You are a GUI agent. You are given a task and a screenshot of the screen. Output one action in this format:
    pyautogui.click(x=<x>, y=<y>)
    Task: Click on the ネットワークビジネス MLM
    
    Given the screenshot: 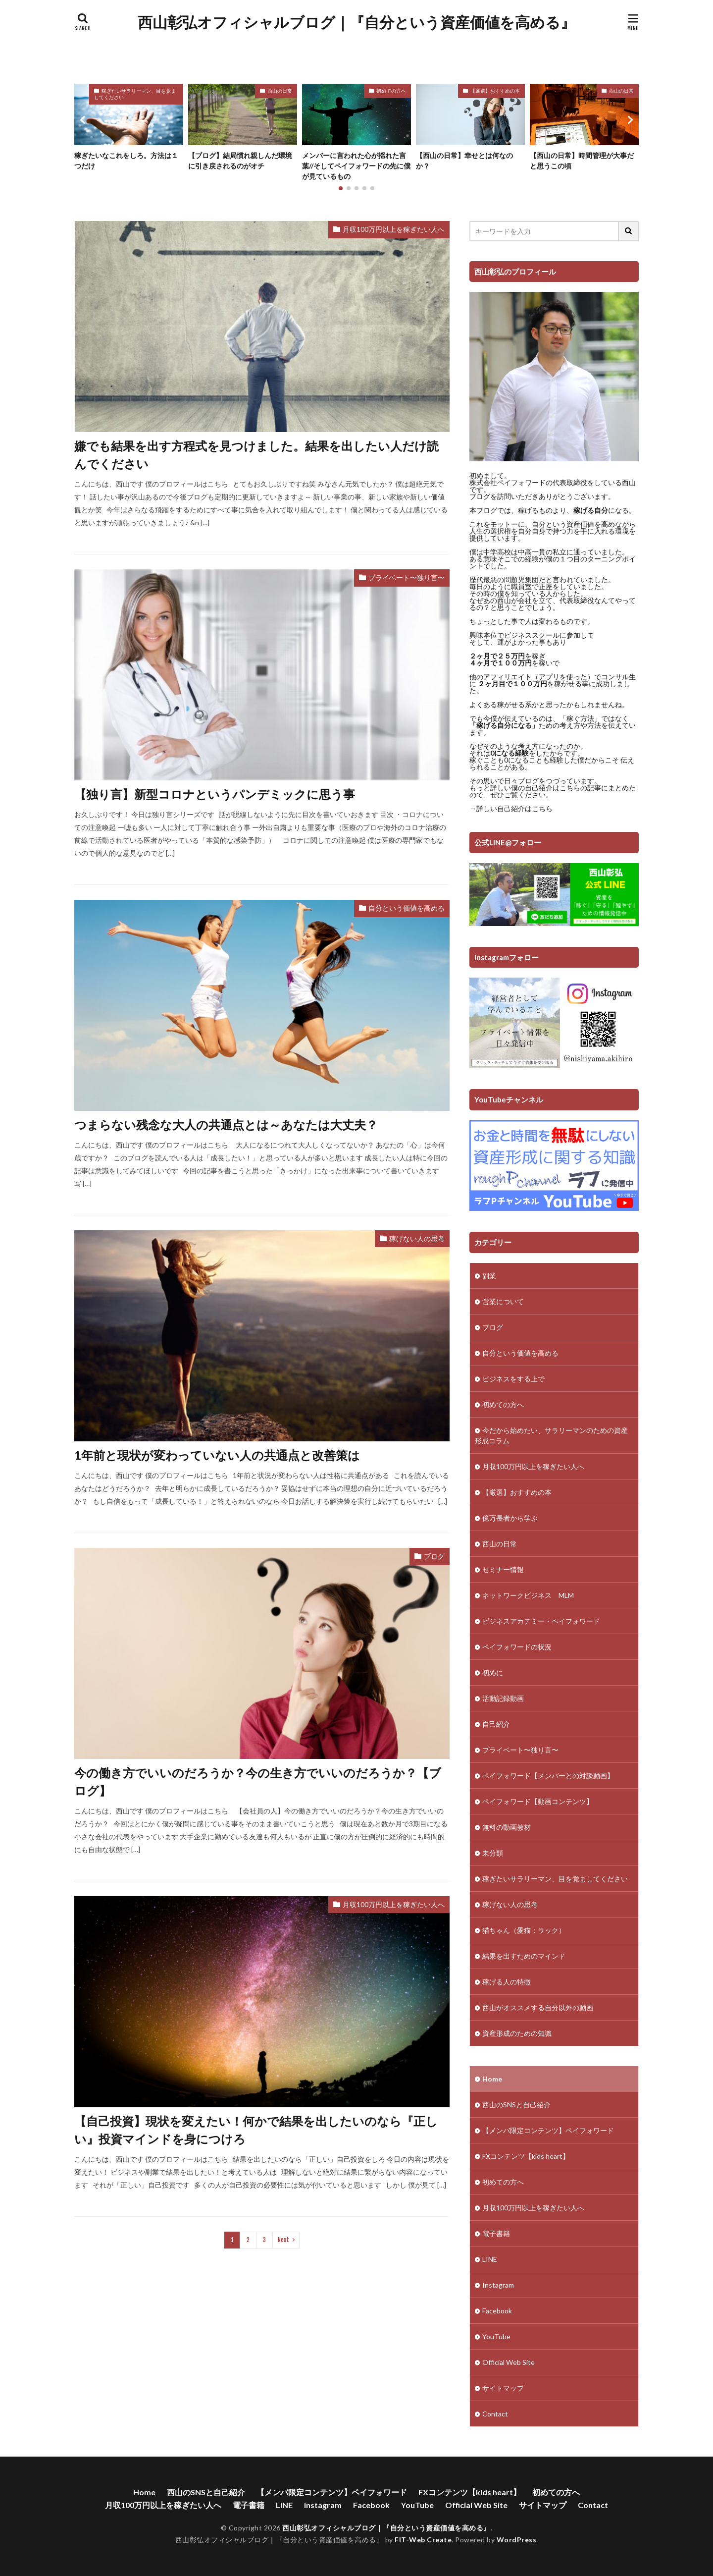 What is the action you would take?
    pyautogui.click(x=528, y=1595)
    